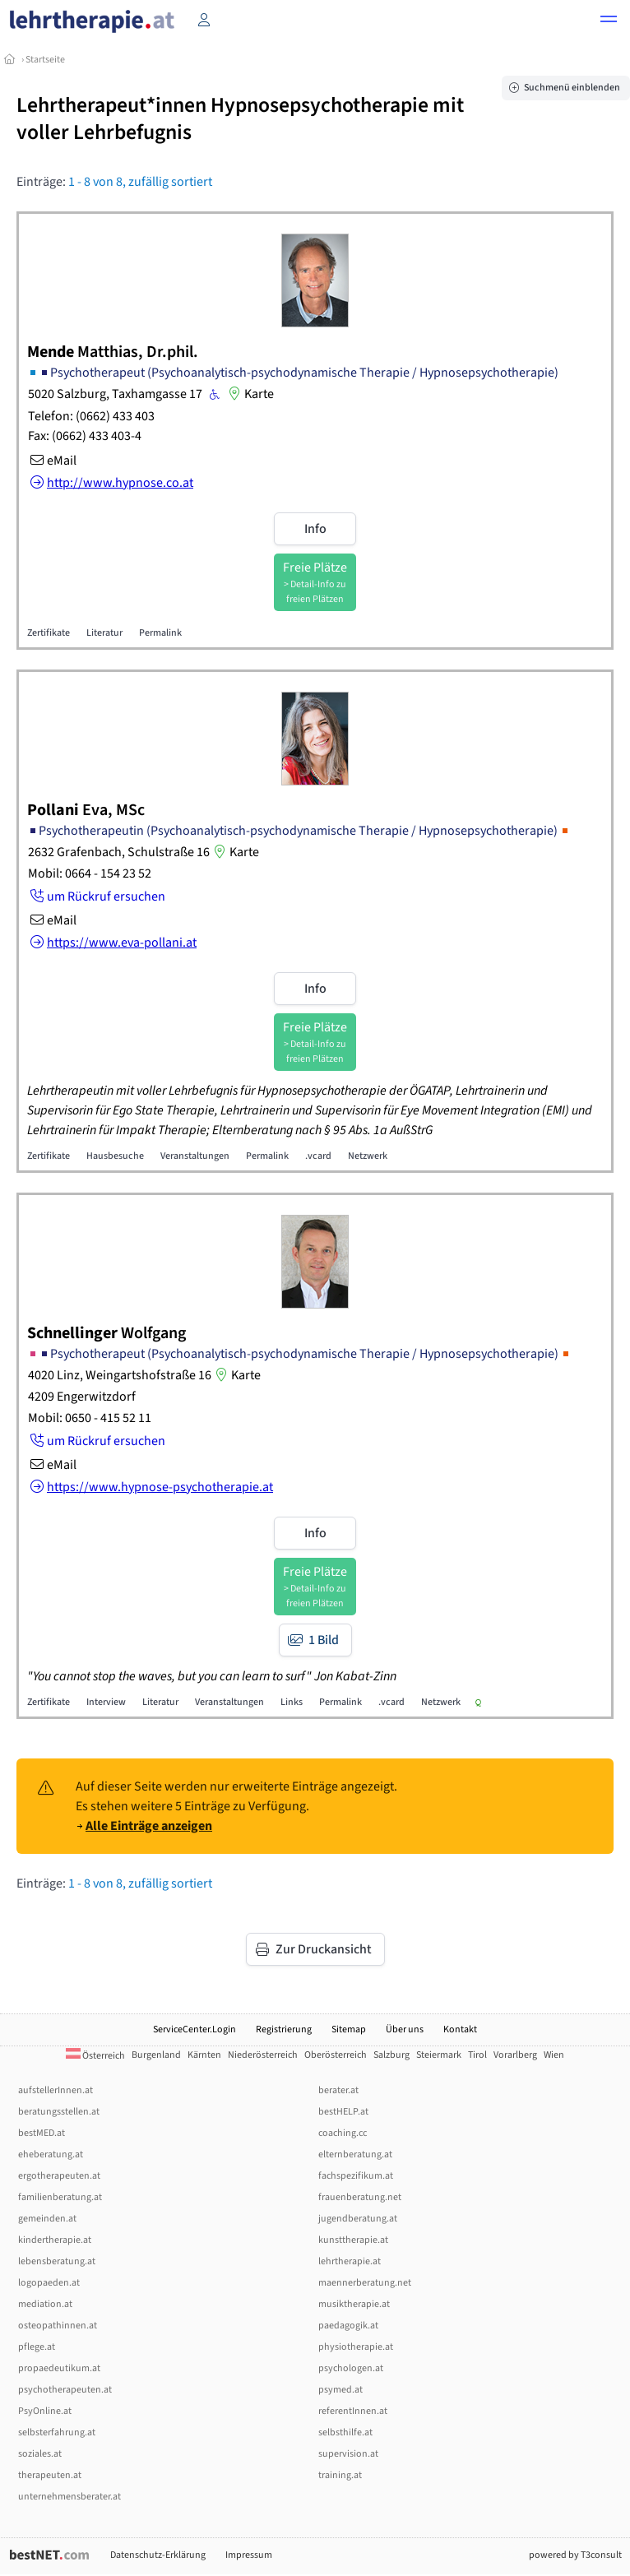  What do you see at coordinates (359, 2197) in the screenshot?
I see `frauenberatung.net` at bounding box center [359, 2197].